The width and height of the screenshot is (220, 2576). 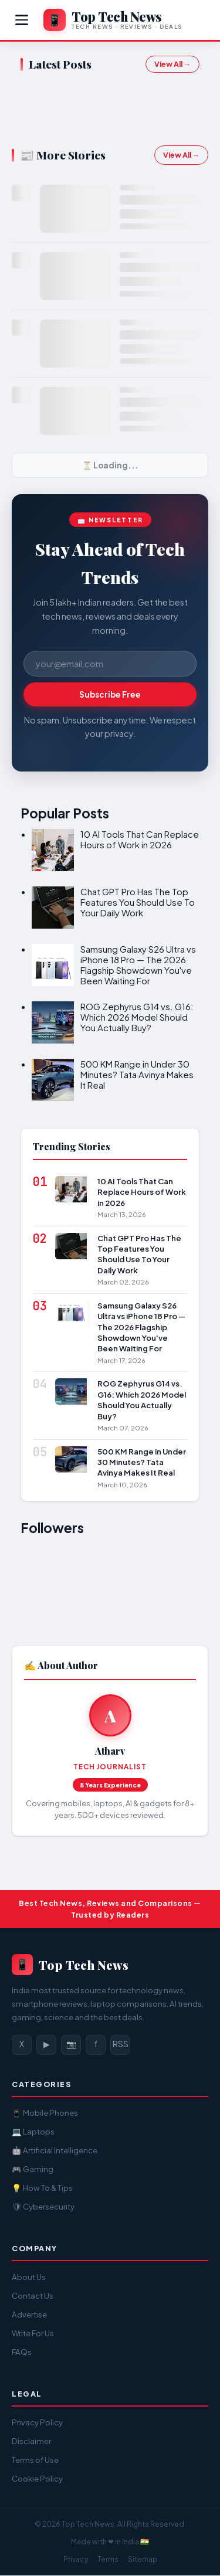 I want to click on View All →, so click(x=172, y=64).